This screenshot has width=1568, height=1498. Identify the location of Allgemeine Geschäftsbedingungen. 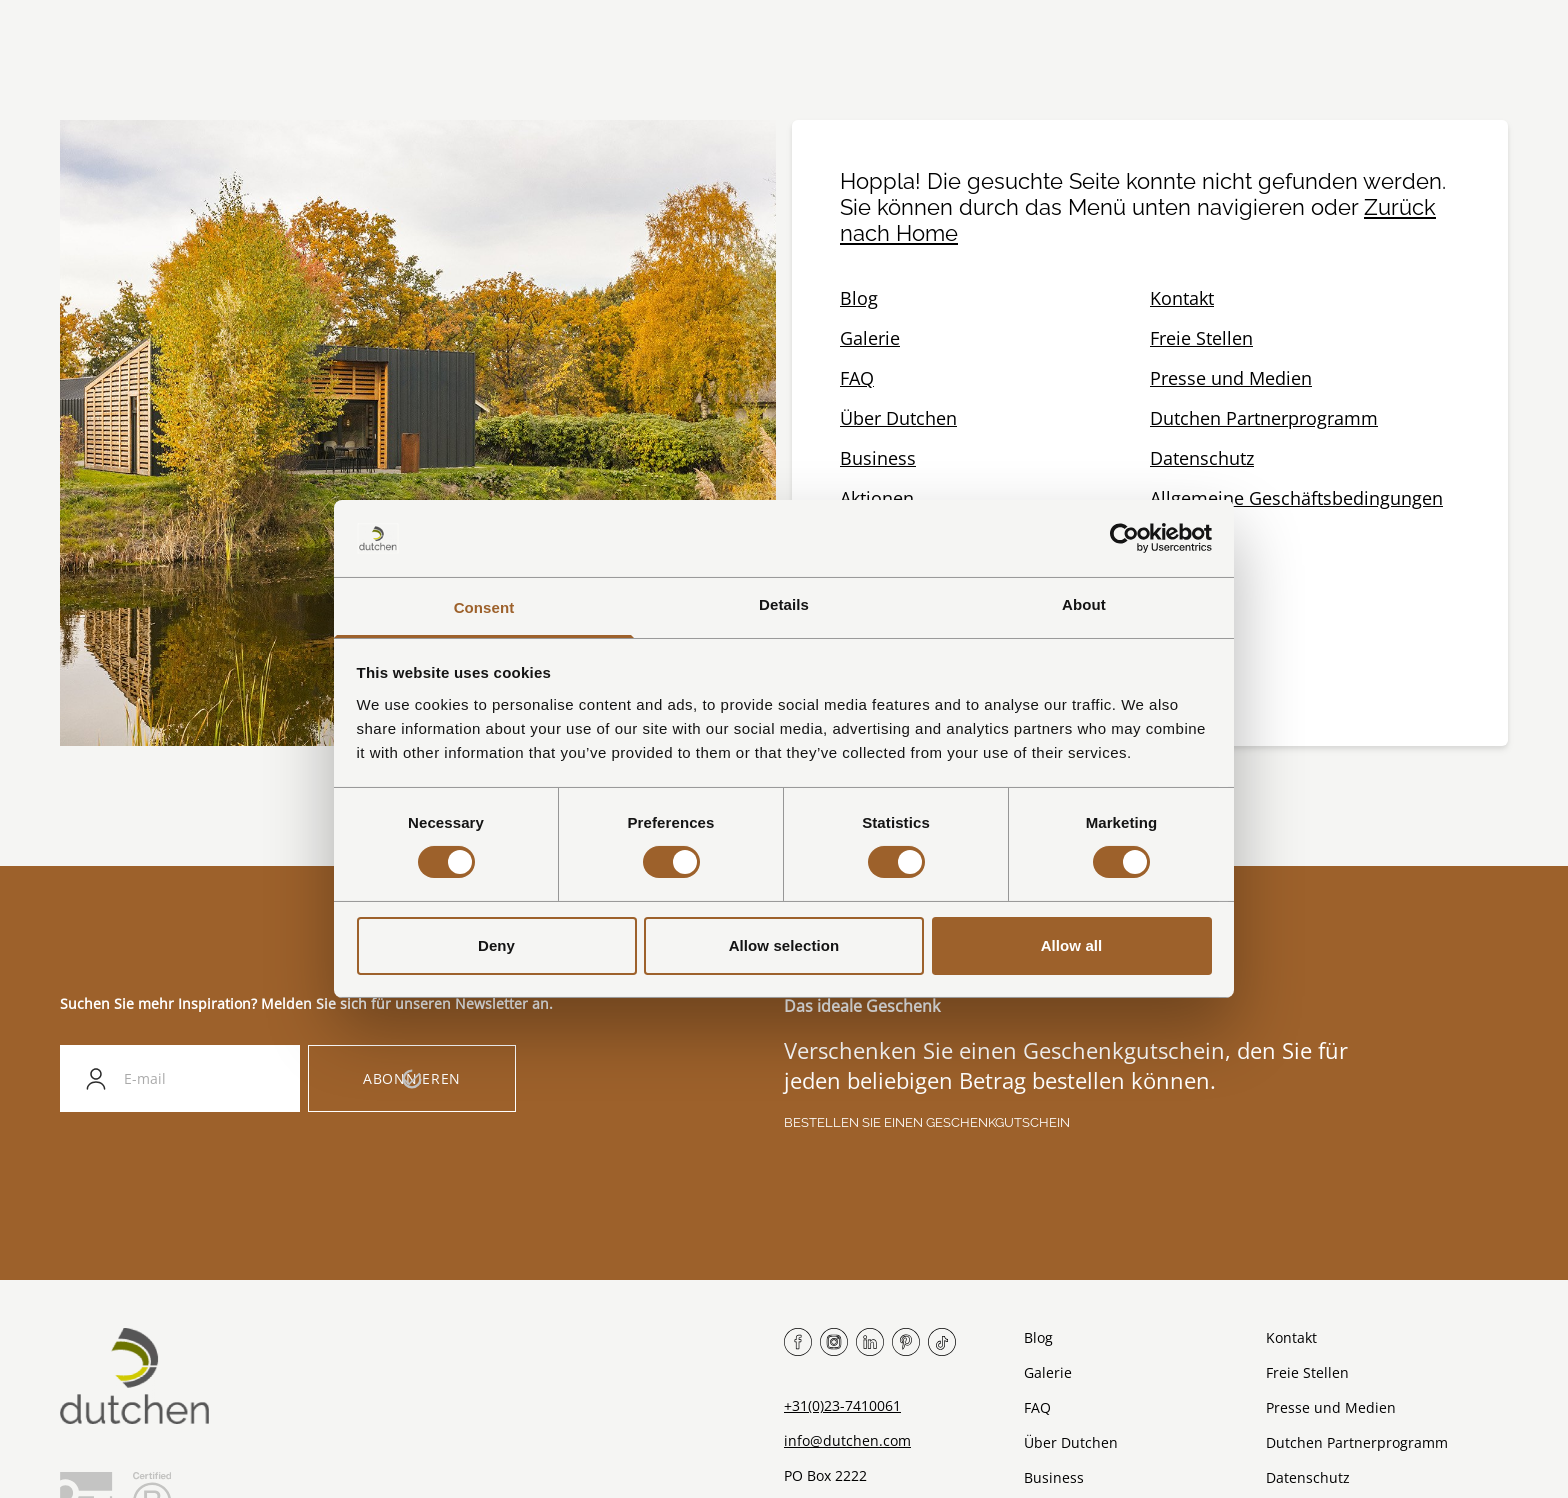
(1296, 498).